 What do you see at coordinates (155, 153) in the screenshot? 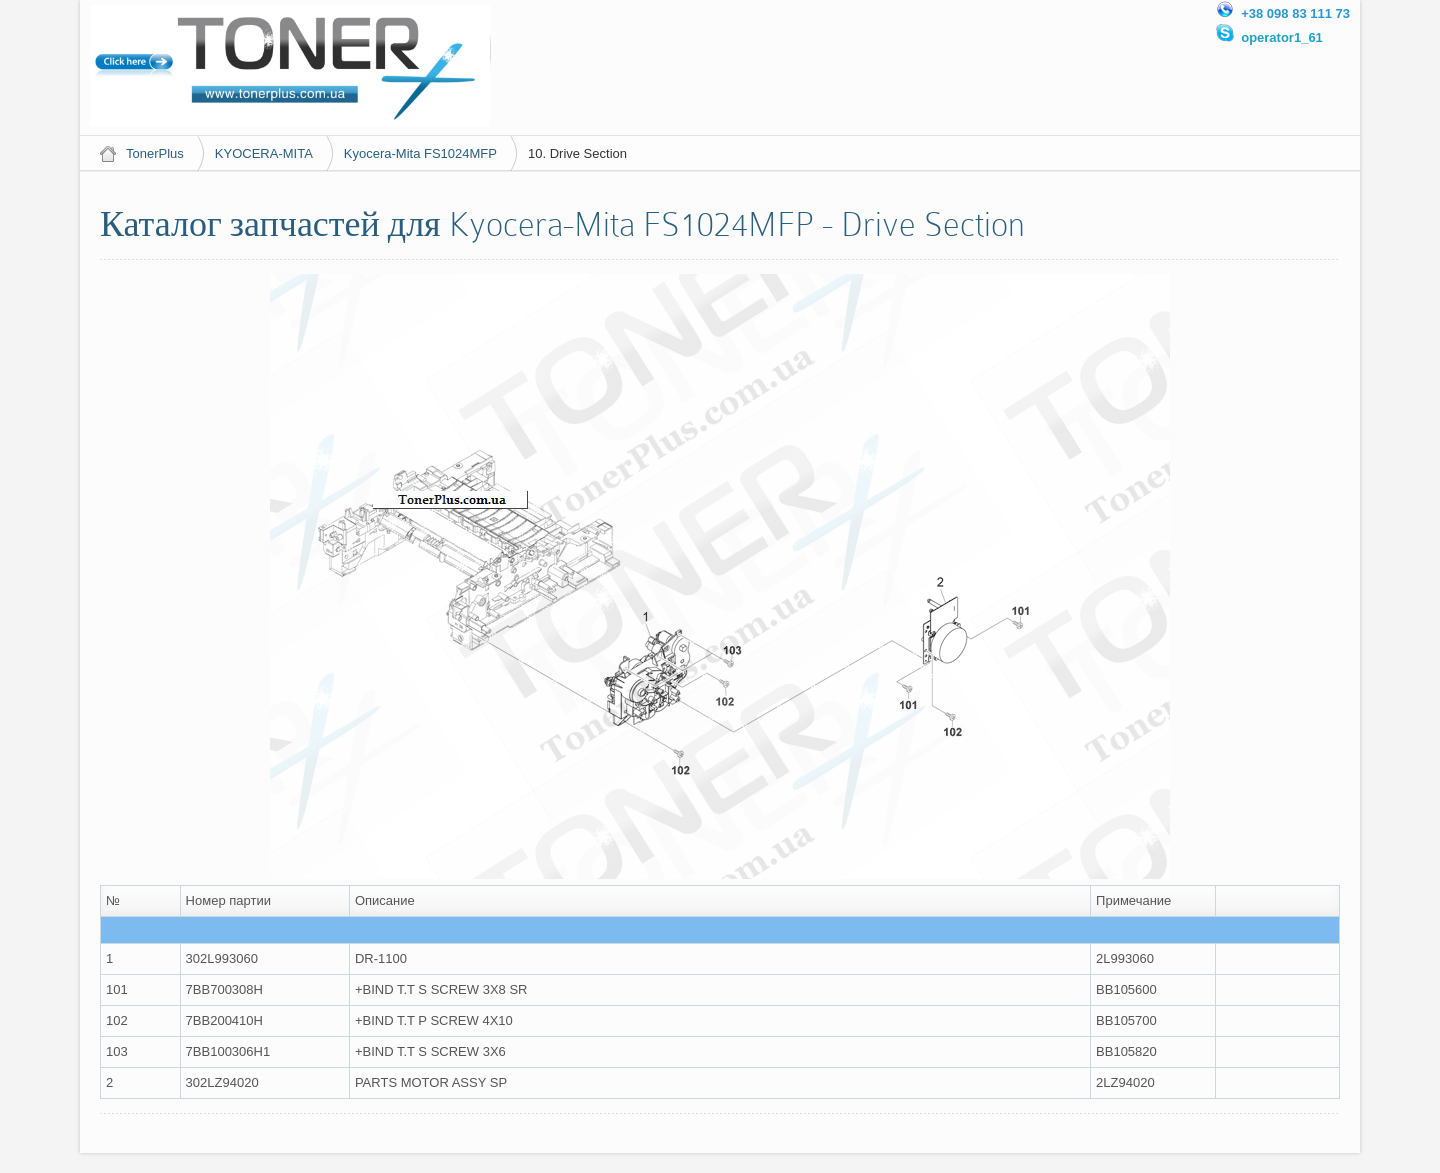
I see `TonerPlus` at bounding box center [155, 153].